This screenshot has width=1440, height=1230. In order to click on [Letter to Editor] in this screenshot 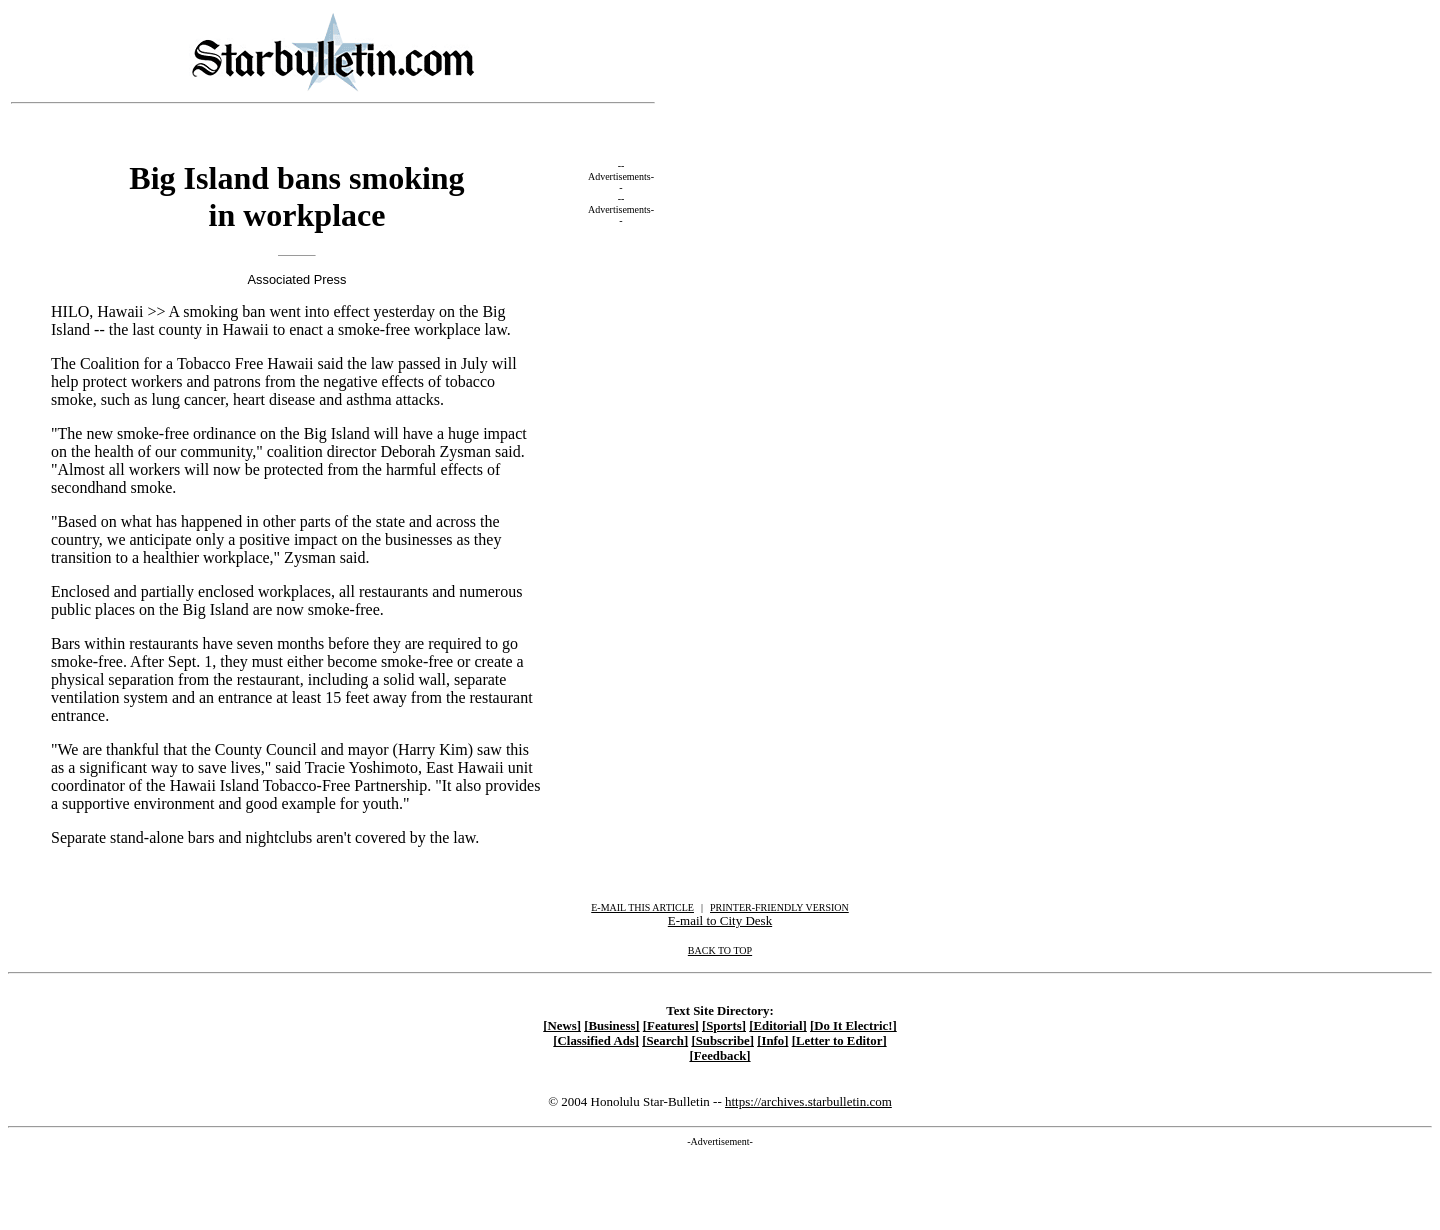, I will do `click(839, 1041)`.